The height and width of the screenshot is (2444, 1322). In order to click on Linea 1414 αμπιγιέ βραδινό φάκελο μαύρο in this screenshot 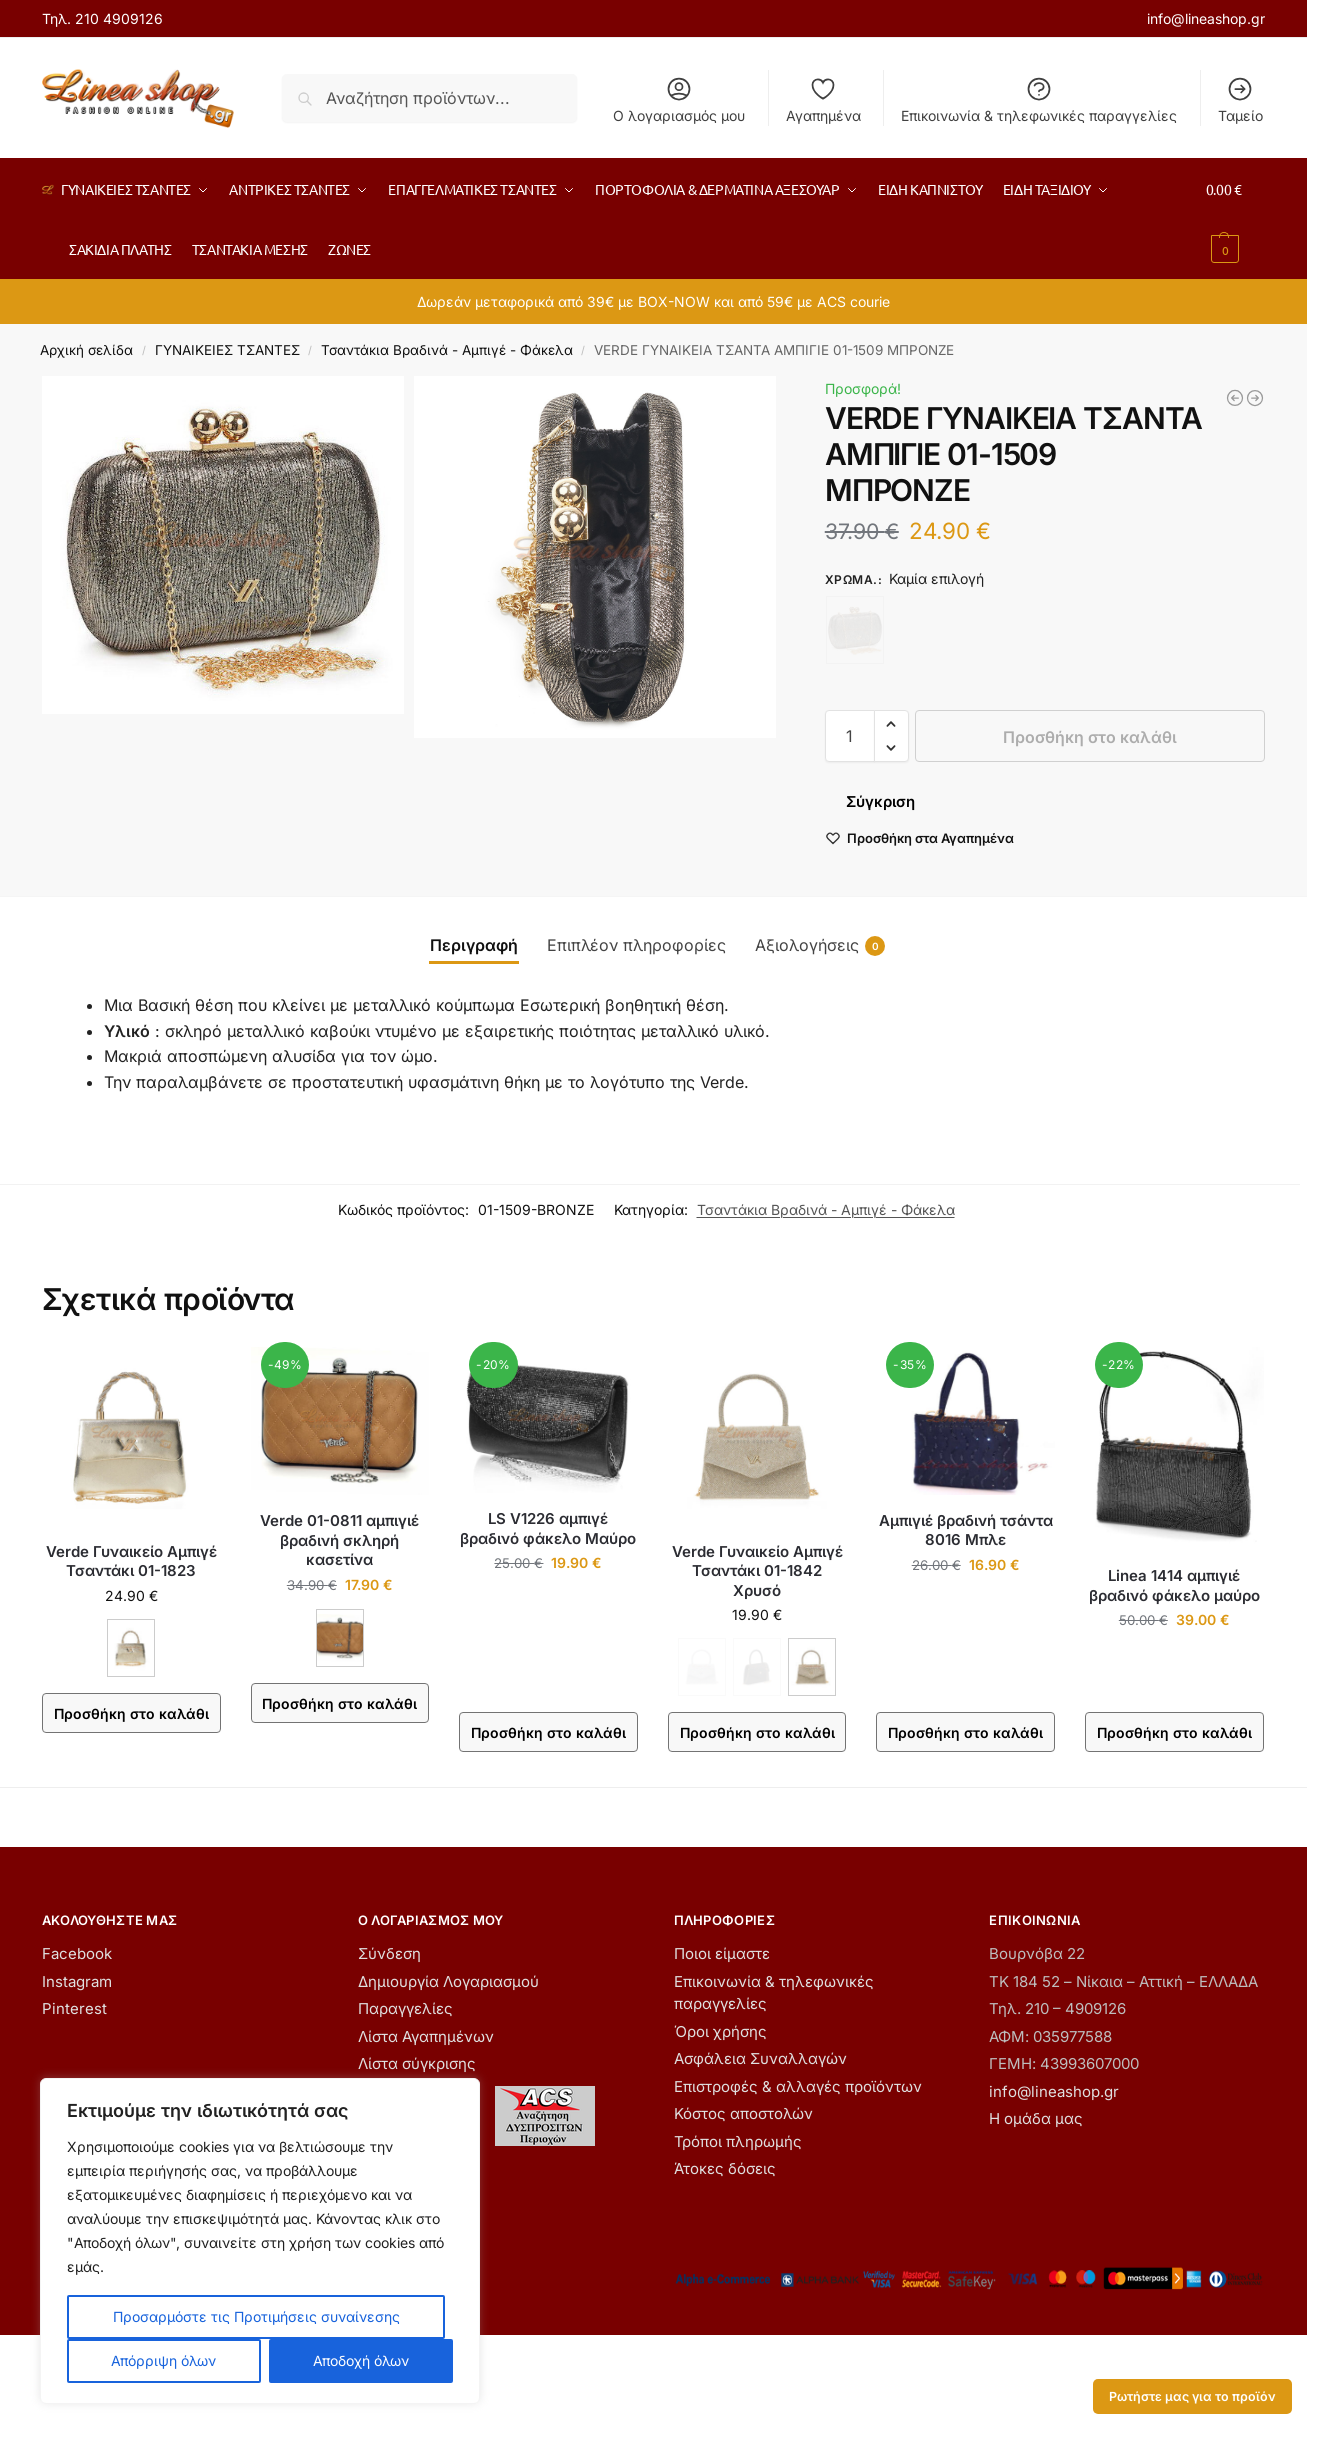, I will do `click(1174, 1585)`.